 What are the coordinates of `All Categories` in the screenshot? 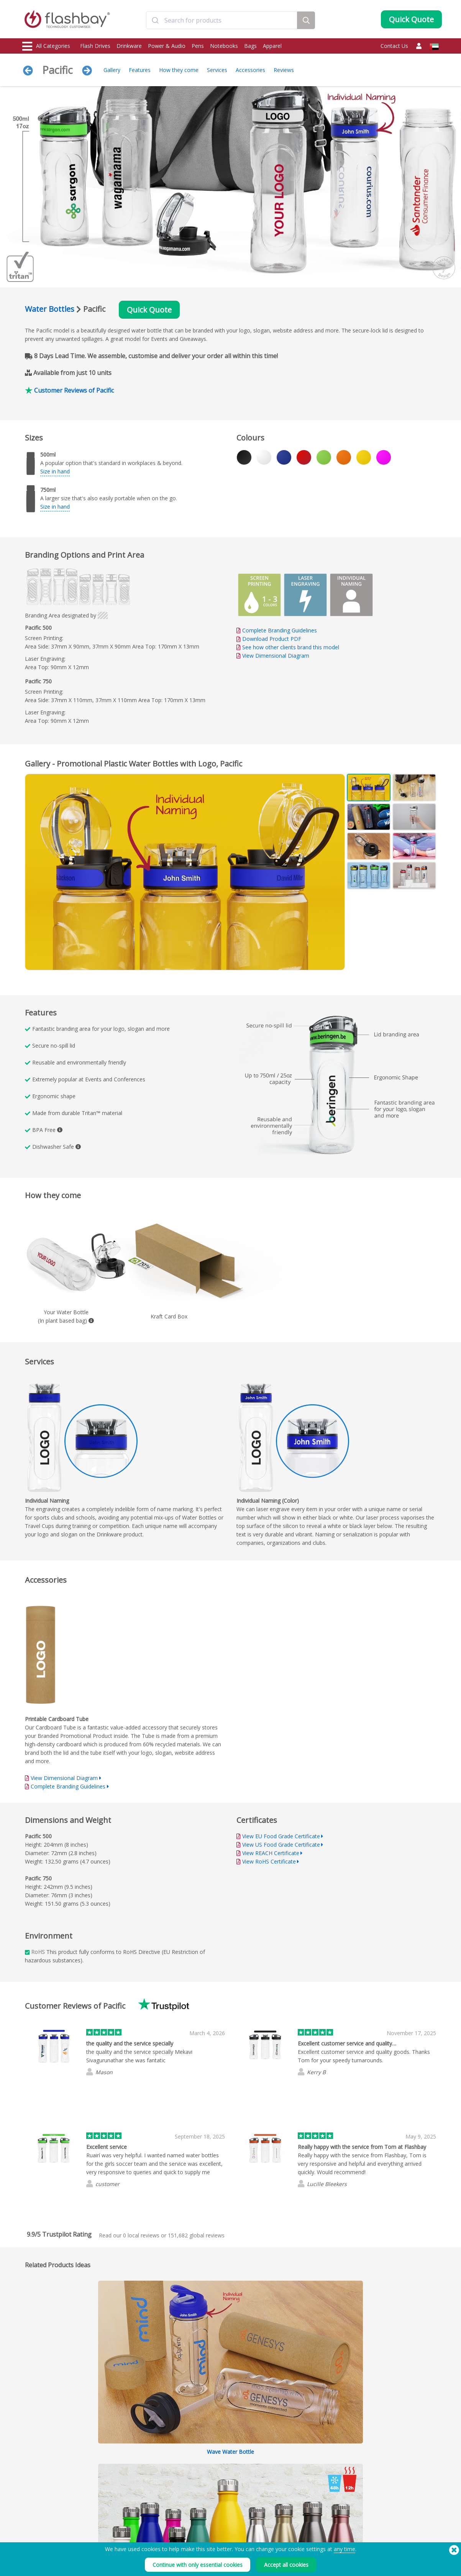 It's located at (46, 46).